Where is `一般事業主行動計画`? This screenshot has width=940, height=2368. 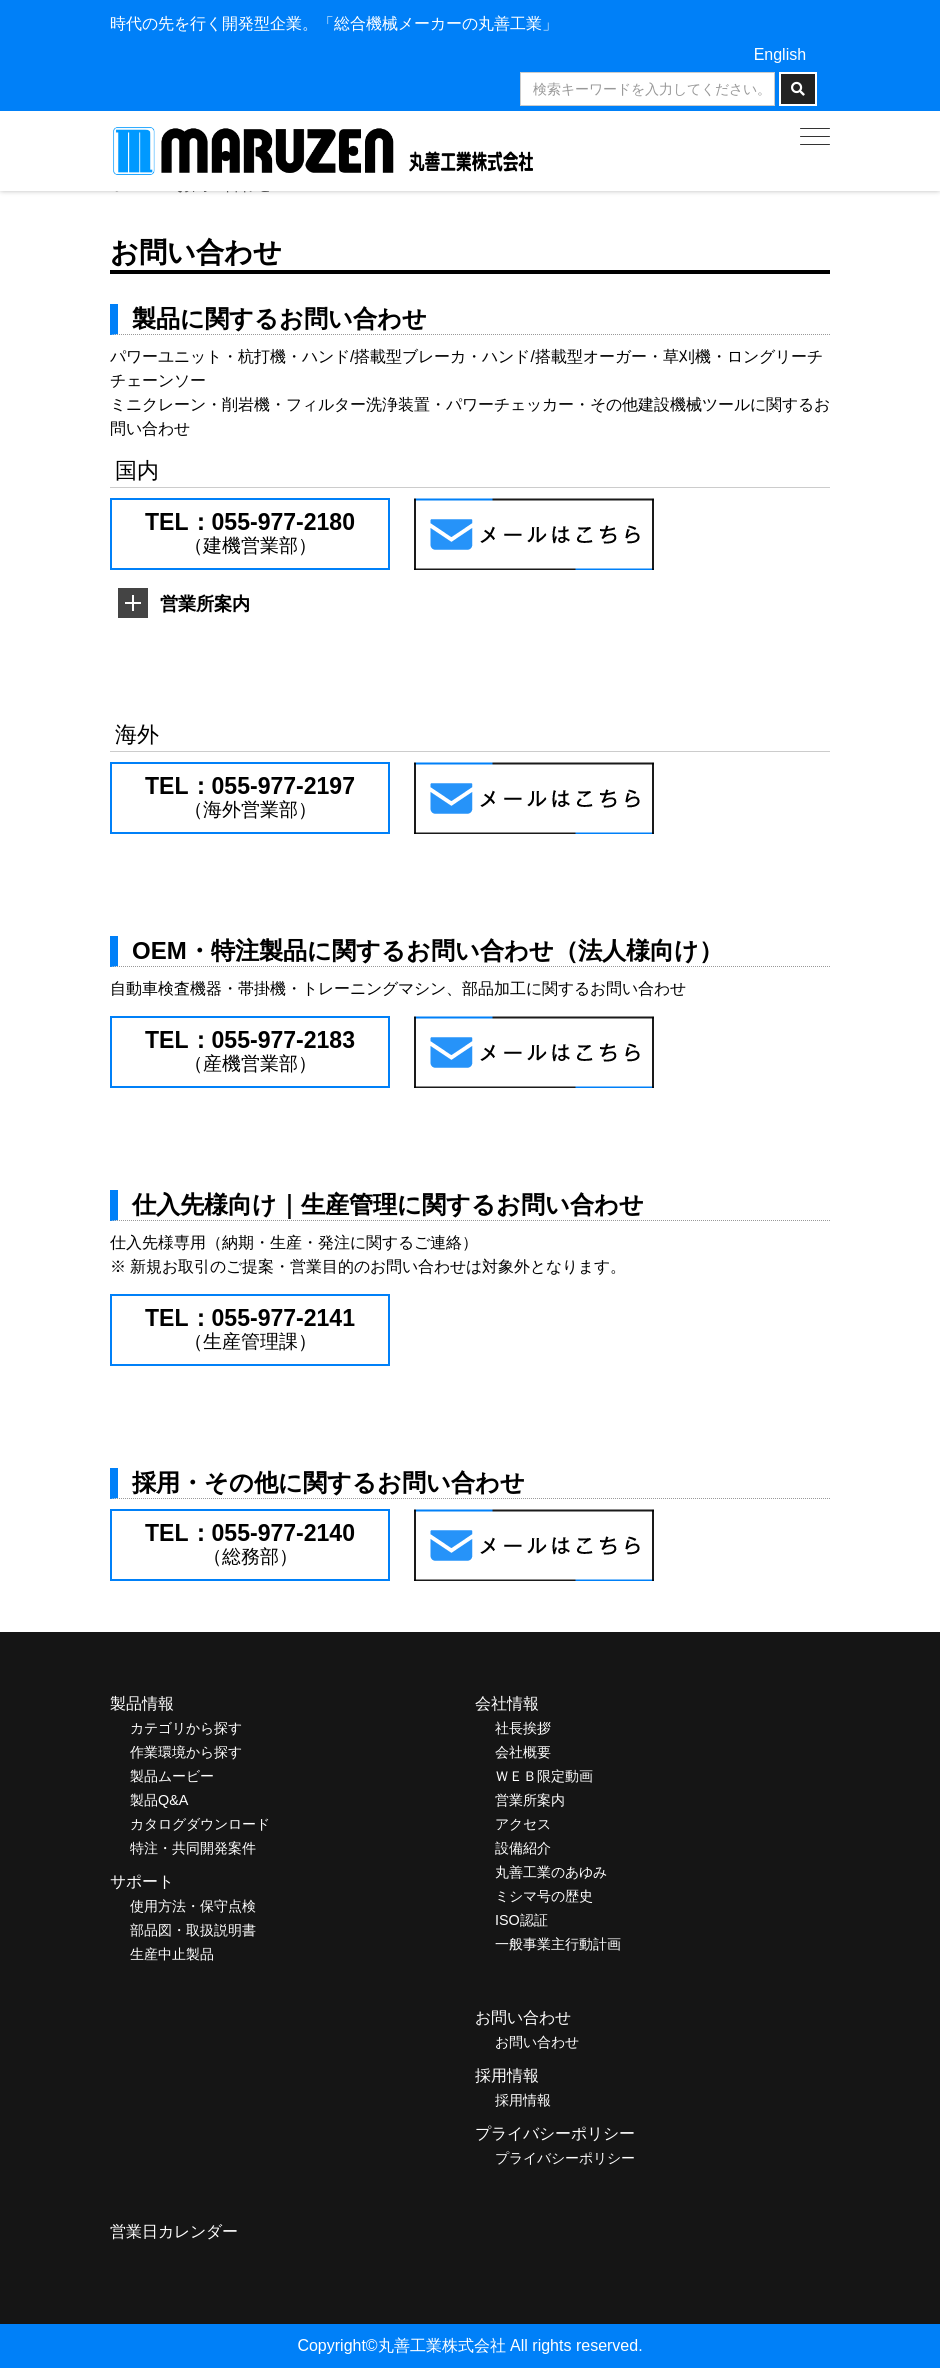 一般事業主行動計画 is located at coordinates (558, 1944).